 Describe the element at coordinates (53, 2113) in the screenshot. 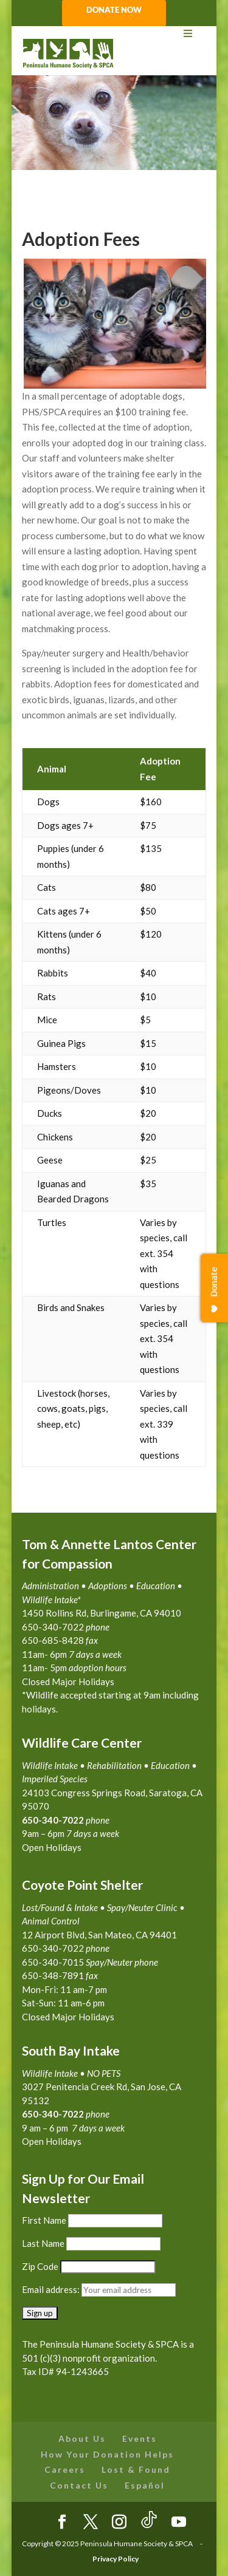

I see `650-340-7022` at that location.